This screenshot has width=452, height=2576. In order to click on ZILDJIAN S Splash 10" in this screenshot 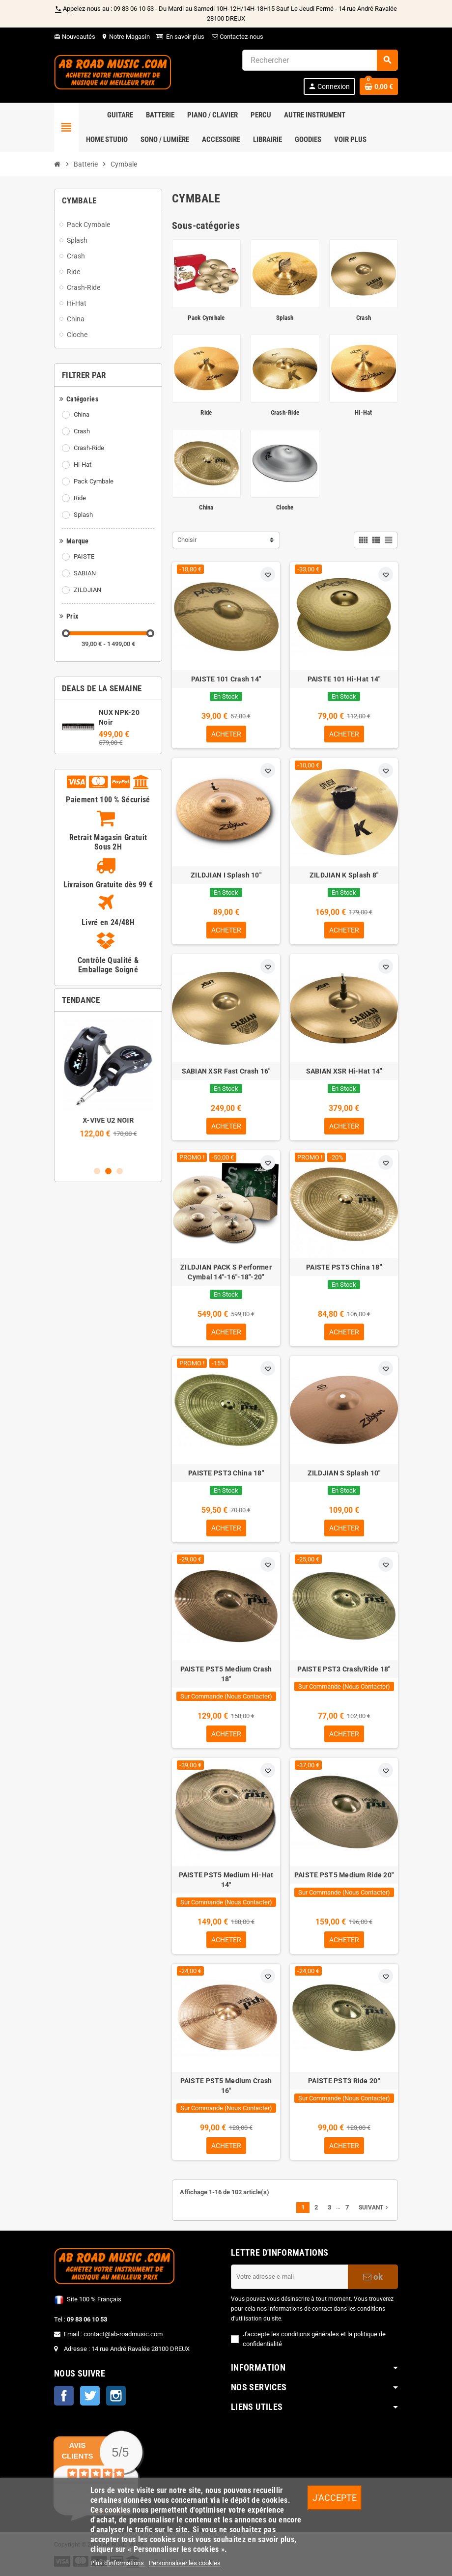, I will do `click(344, 1473)`.